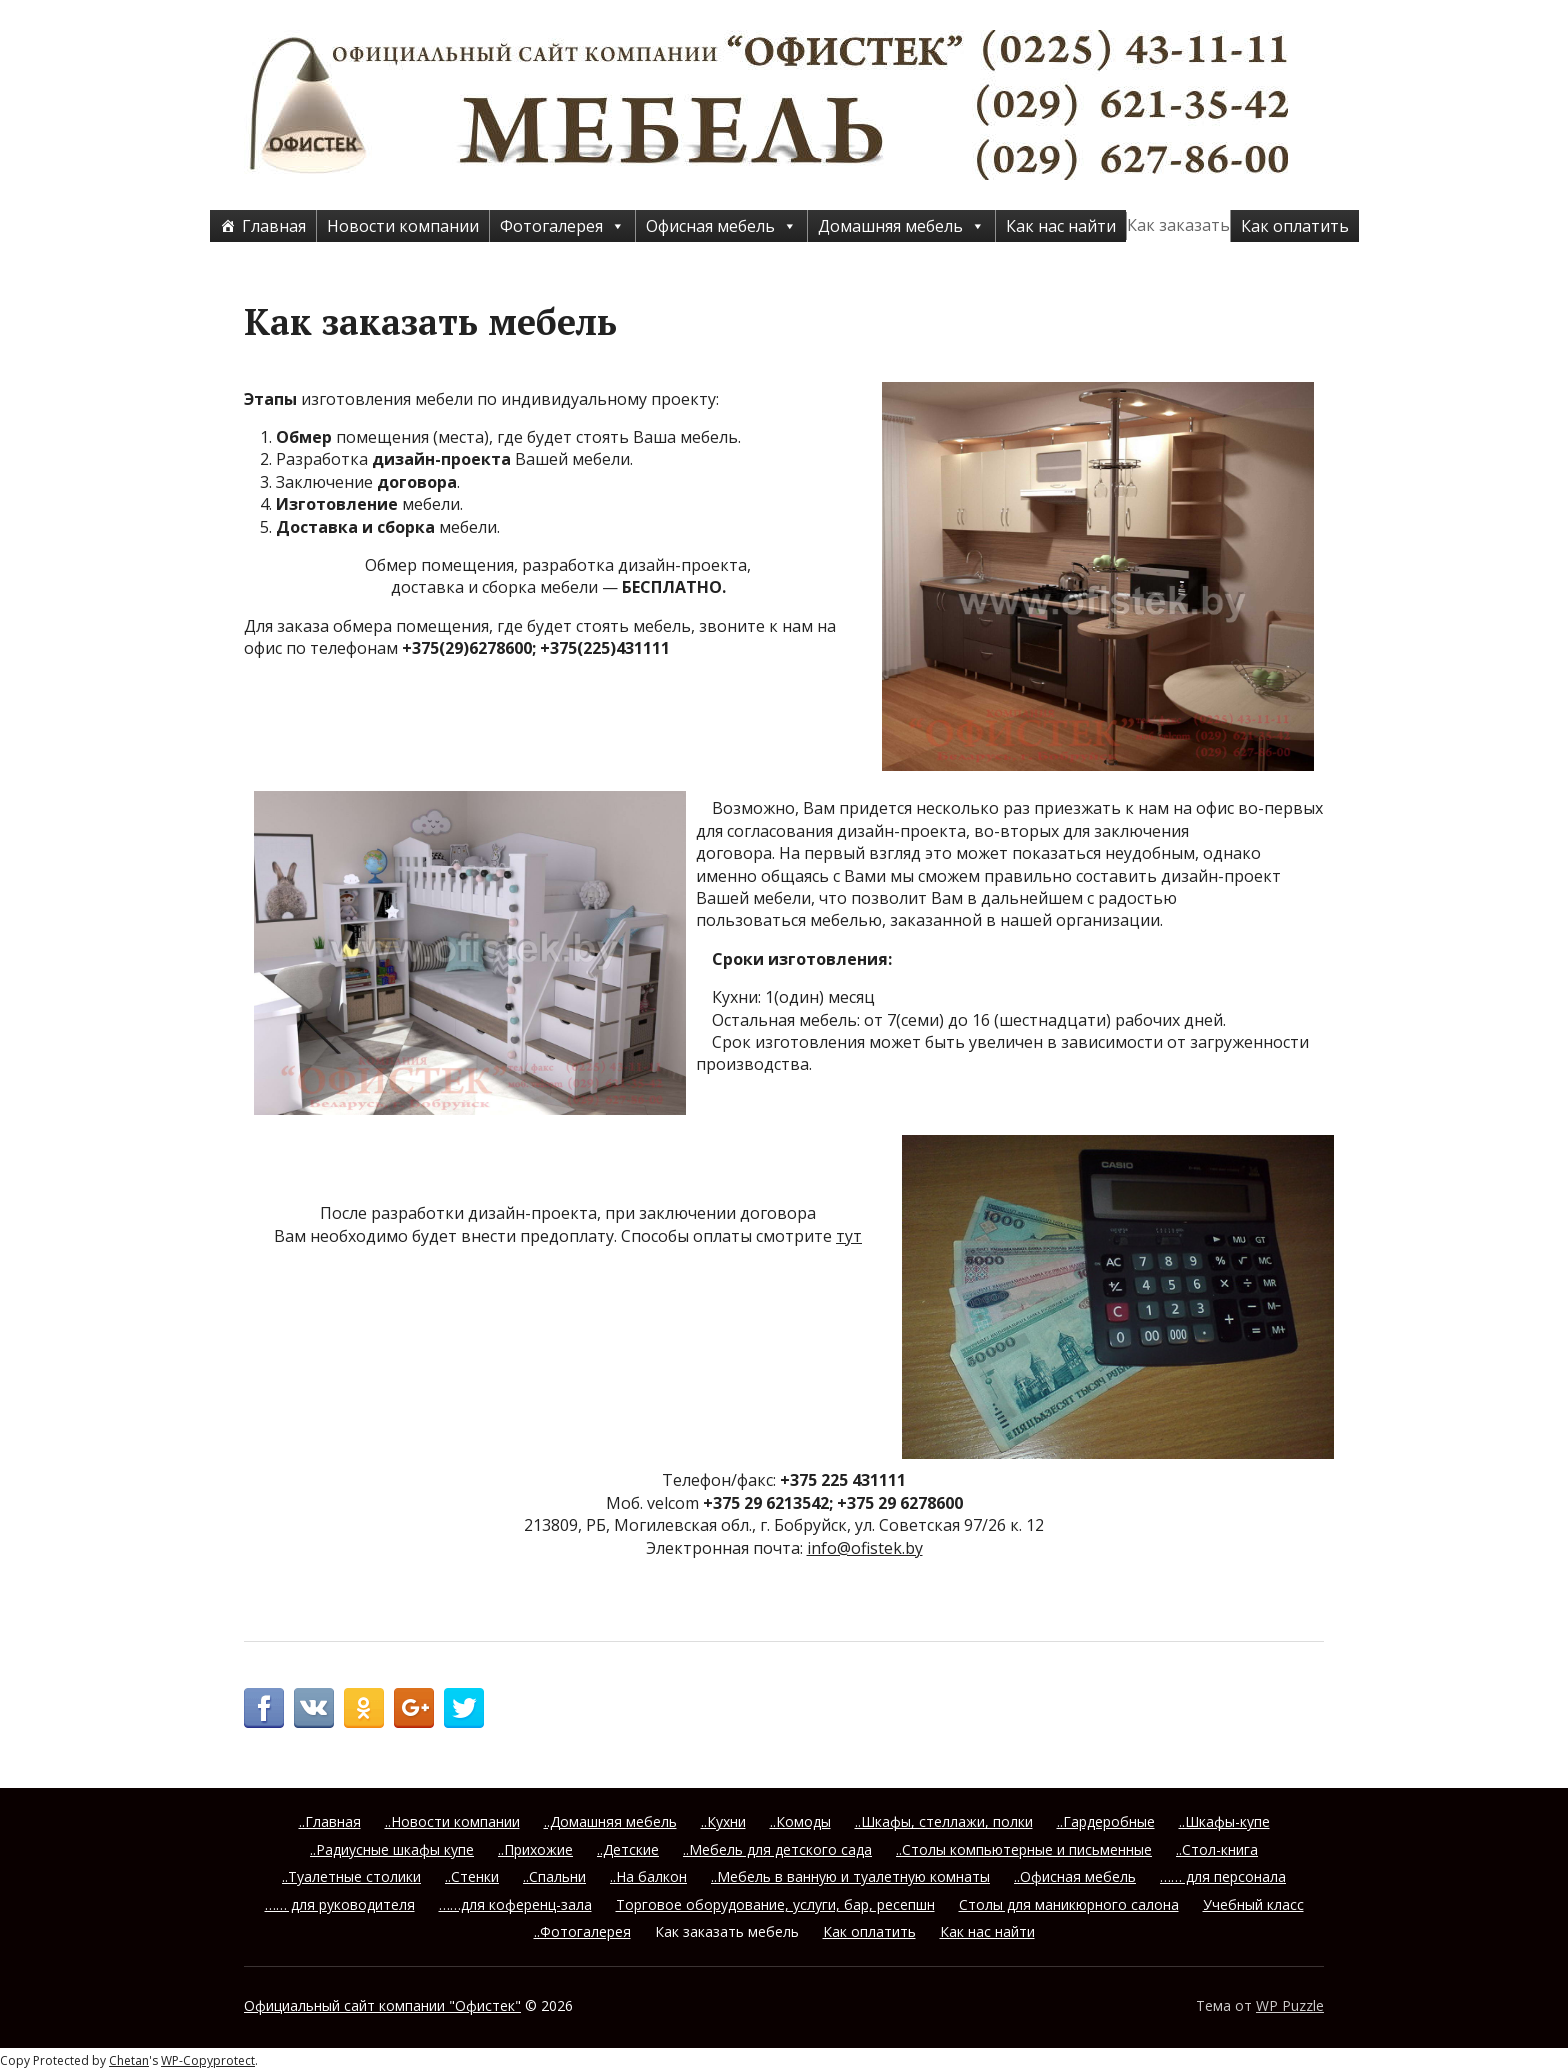 The height and width of the screenshot is (2071, 1568). I want to click on Торговое оборудование, услуги, бар, ресепшн, so click(775, 1904).